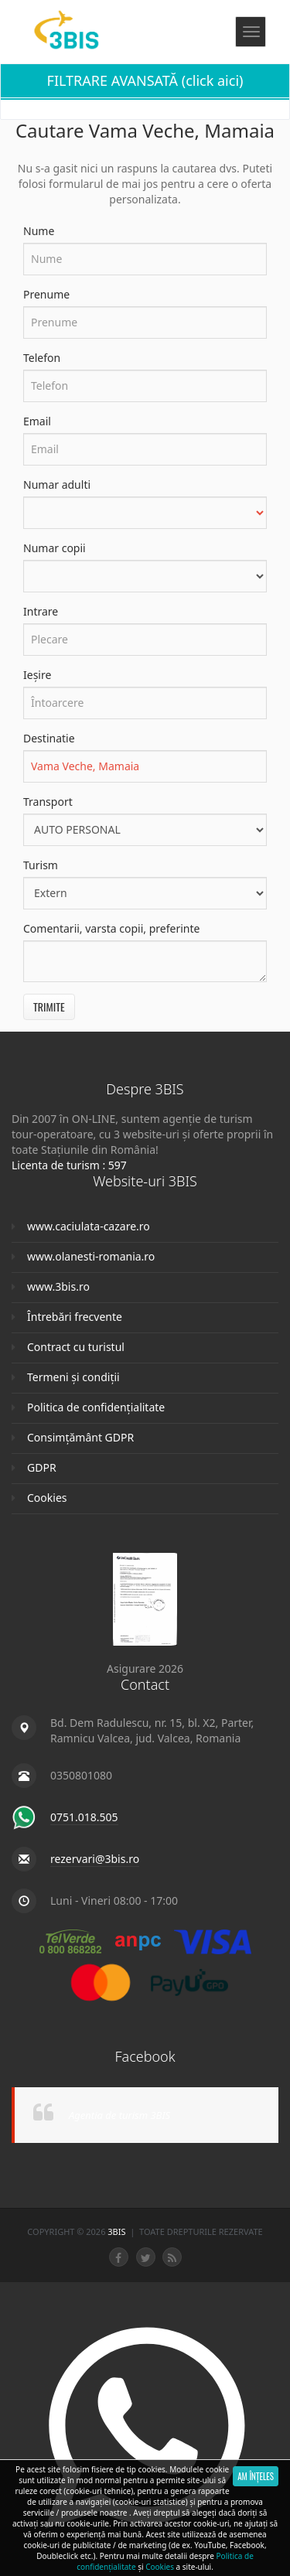 The width and height of the screenshot is (290, 2576). I want to click on Trimite, so click(49, 1006).